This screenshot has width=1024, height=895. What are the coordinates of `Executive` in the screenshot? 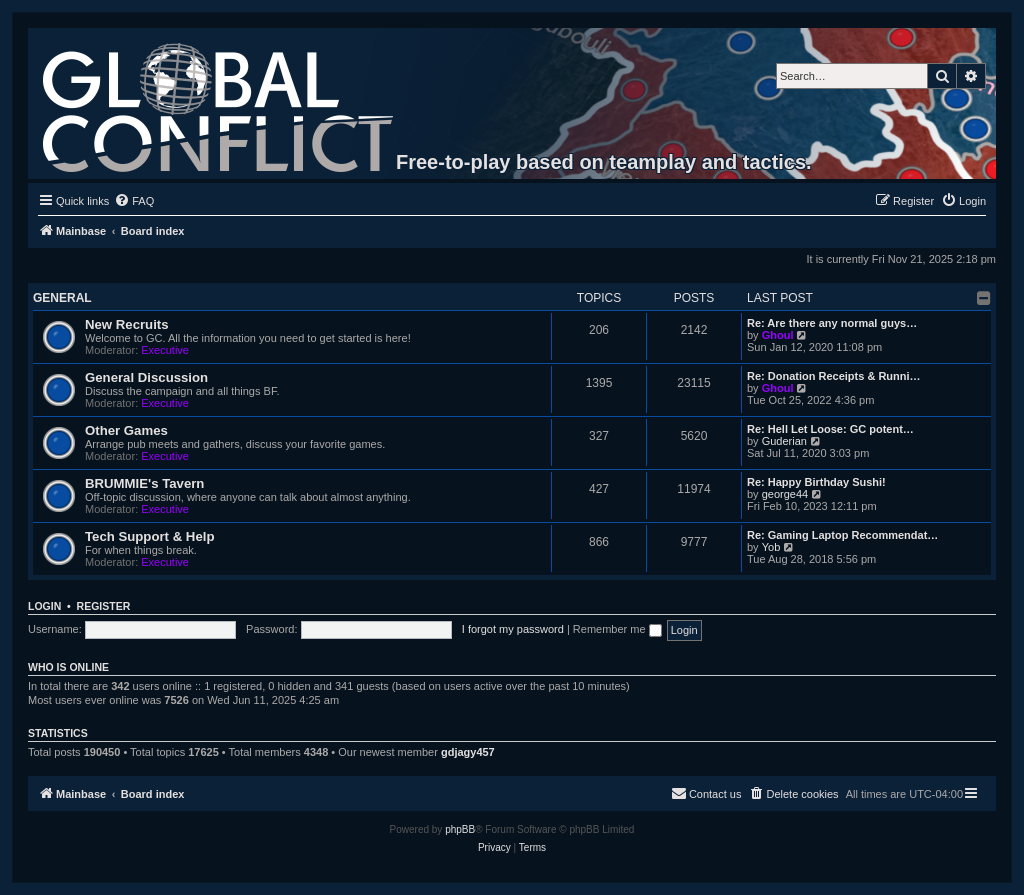 It's located at (165, 350).